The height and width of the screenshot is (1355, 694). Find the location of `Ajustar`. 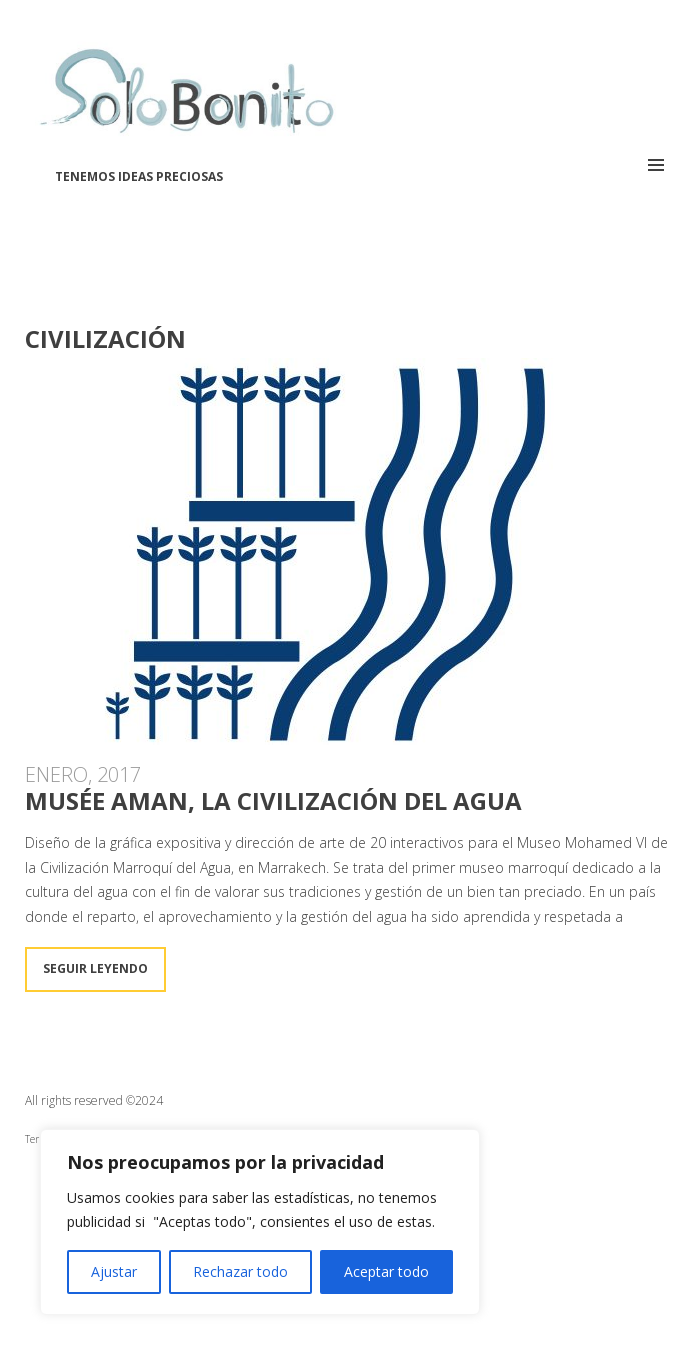

Ajustar is located at coordinates (114, 1271).